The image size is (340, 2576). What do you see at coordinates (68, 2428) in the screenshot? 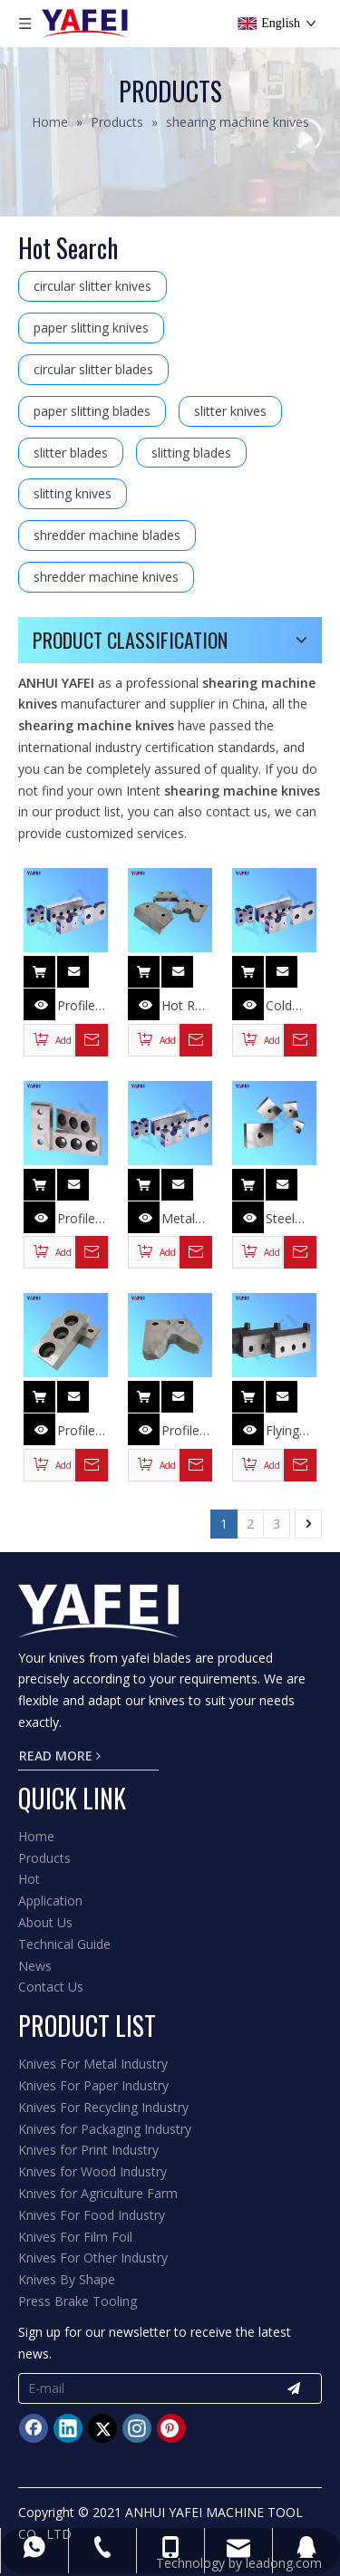
I see `[Linkedin]` at bounding box center [68, 2428].